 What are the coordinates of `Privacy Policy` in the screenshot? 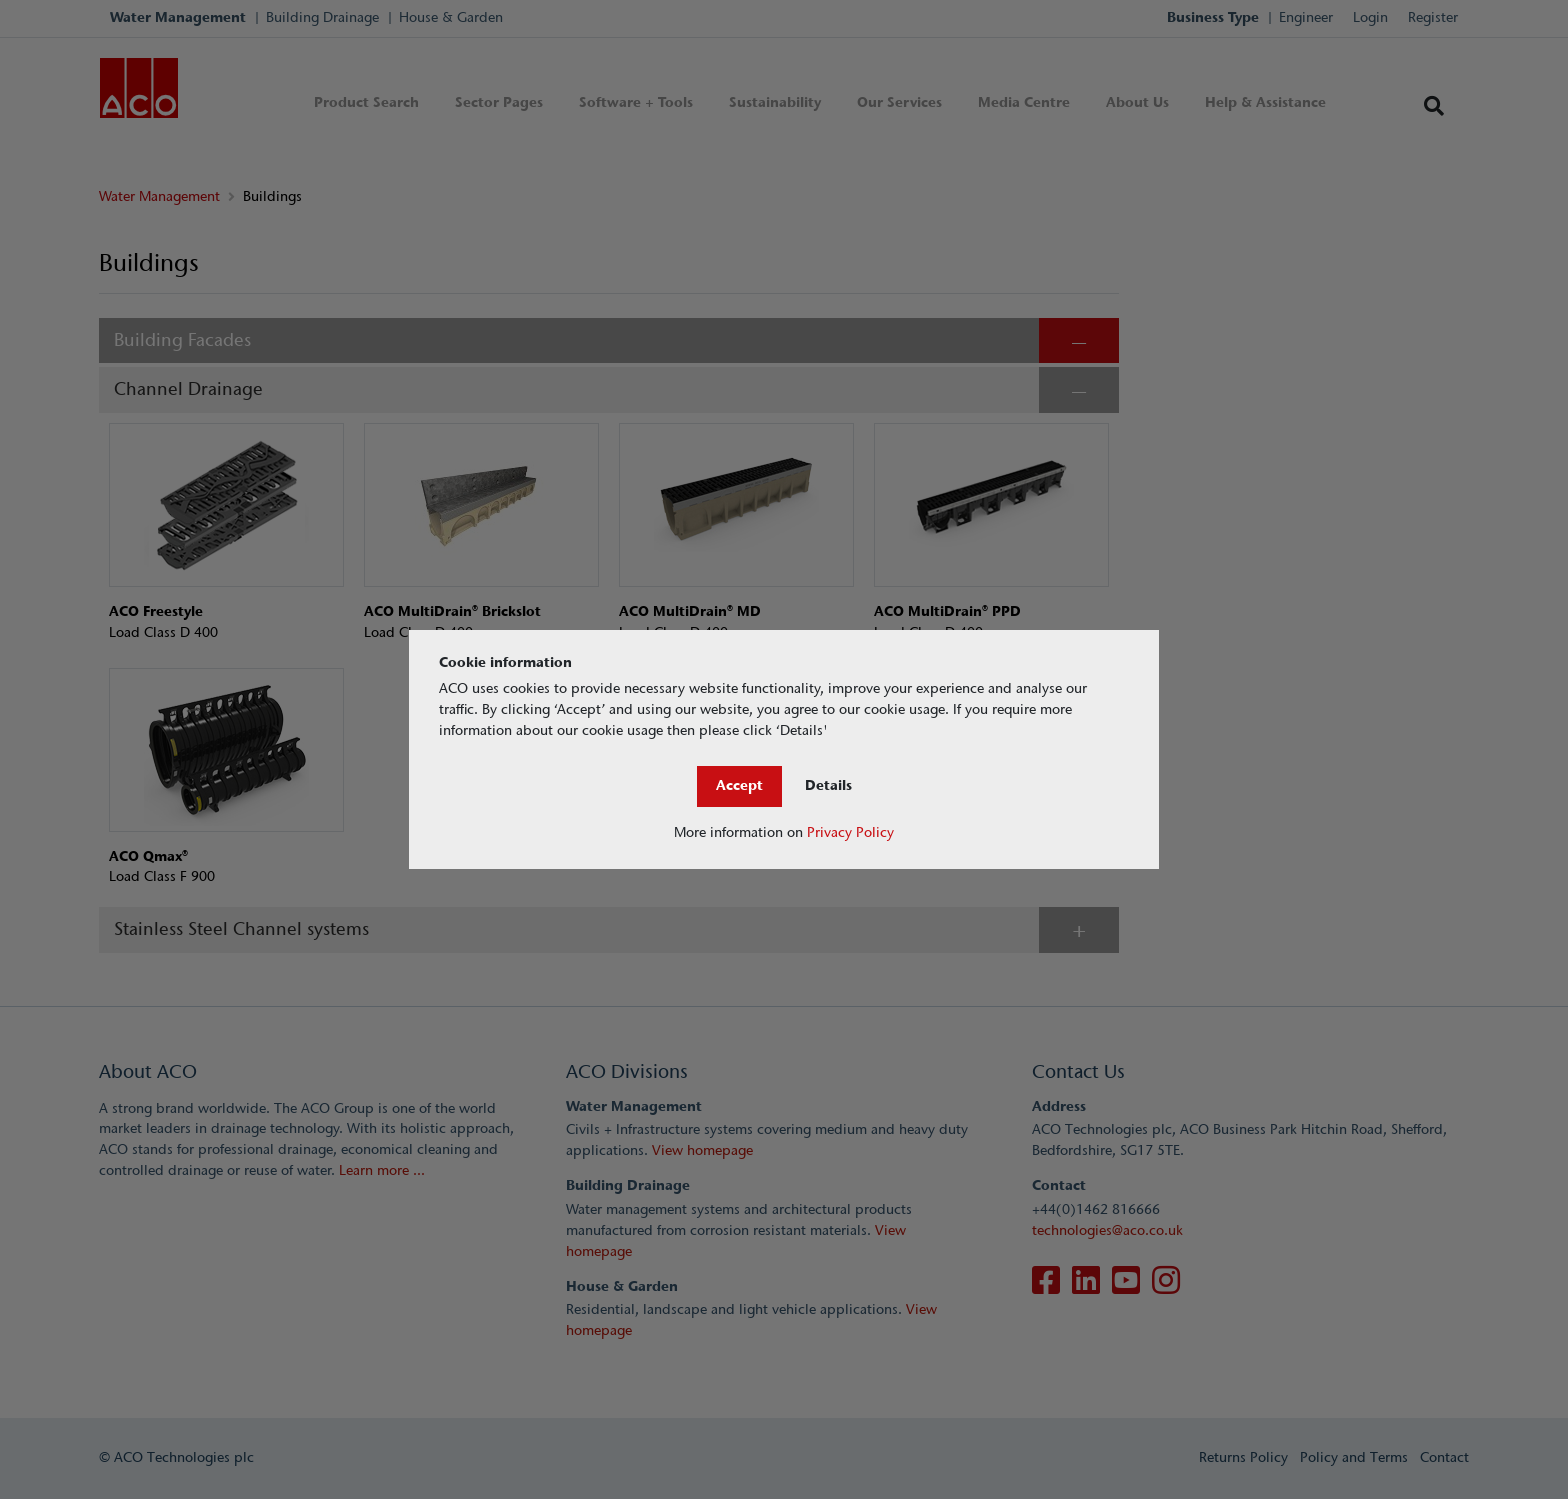 It's located at (850, 832).